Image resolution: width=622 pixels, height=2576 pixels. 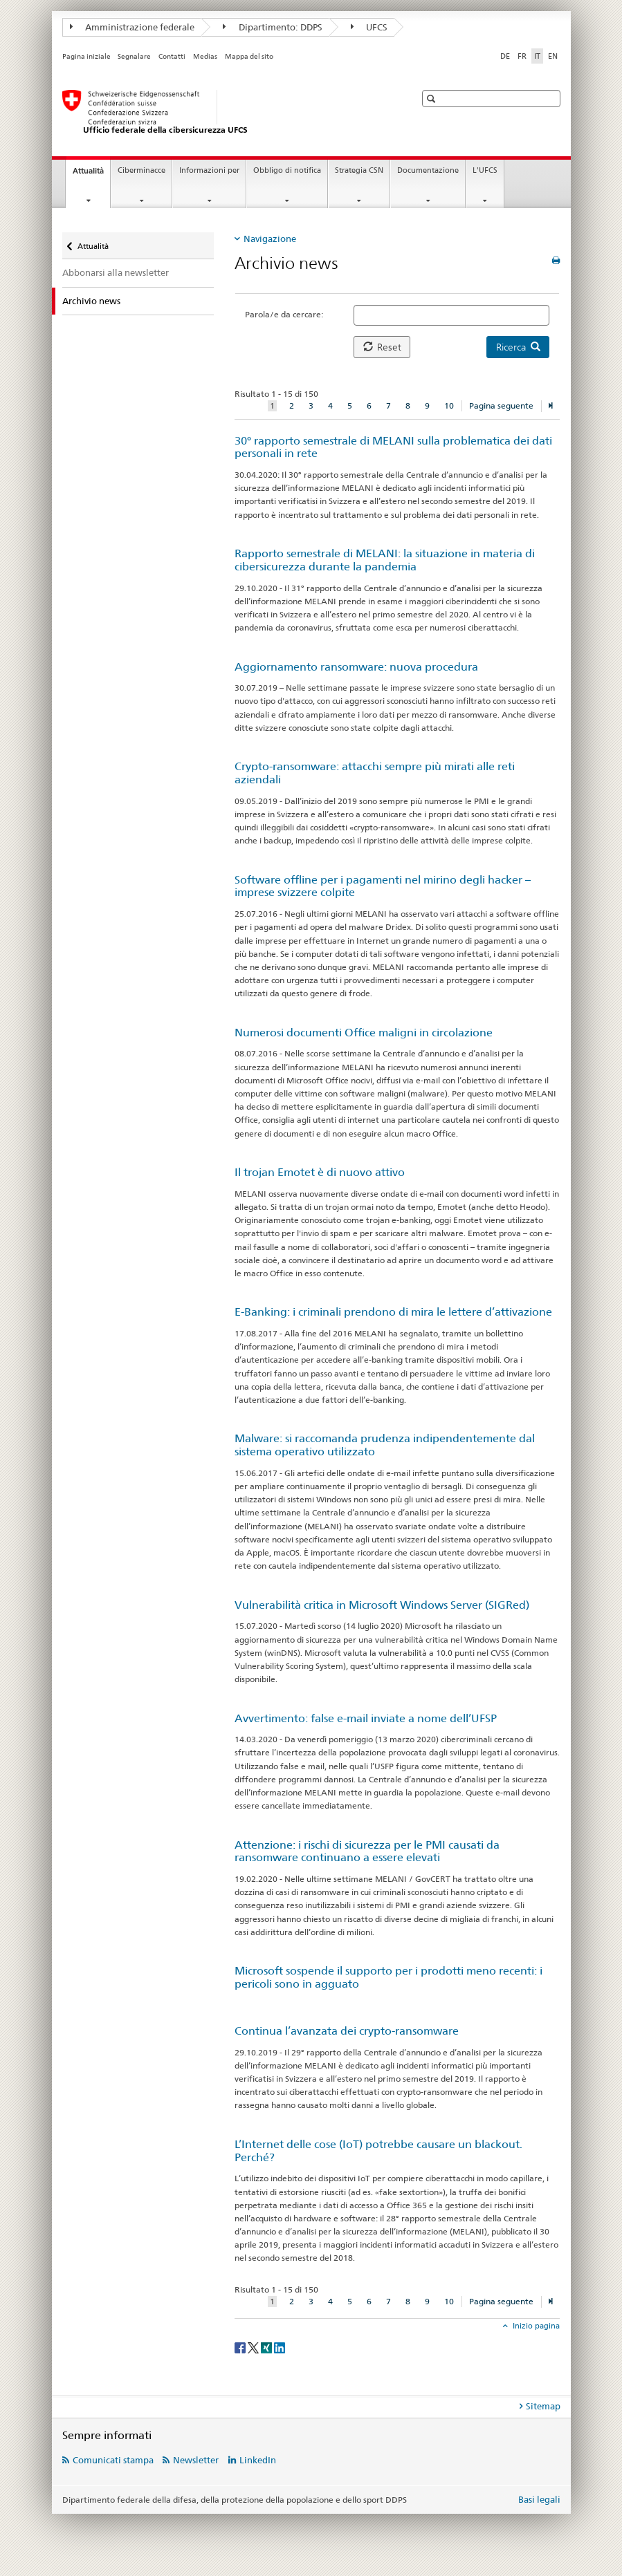 What do you see at coordinates (449, 405) in the screenshot?
I see `10` at bounding box center [449, 405].